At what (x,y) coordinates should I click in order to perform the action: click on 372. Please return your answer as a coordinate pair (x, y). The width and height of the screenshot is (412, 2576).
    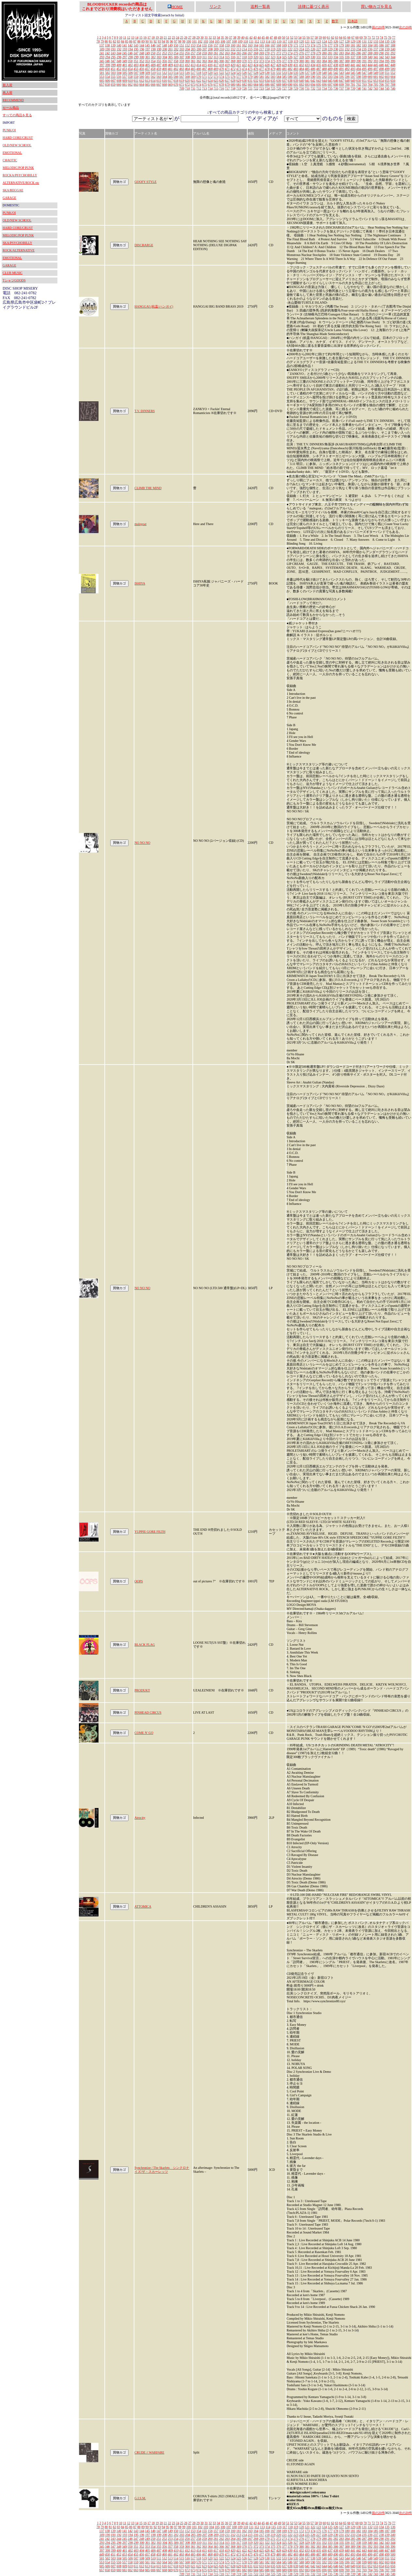
    Looking at the image, I should click on (255, 61).